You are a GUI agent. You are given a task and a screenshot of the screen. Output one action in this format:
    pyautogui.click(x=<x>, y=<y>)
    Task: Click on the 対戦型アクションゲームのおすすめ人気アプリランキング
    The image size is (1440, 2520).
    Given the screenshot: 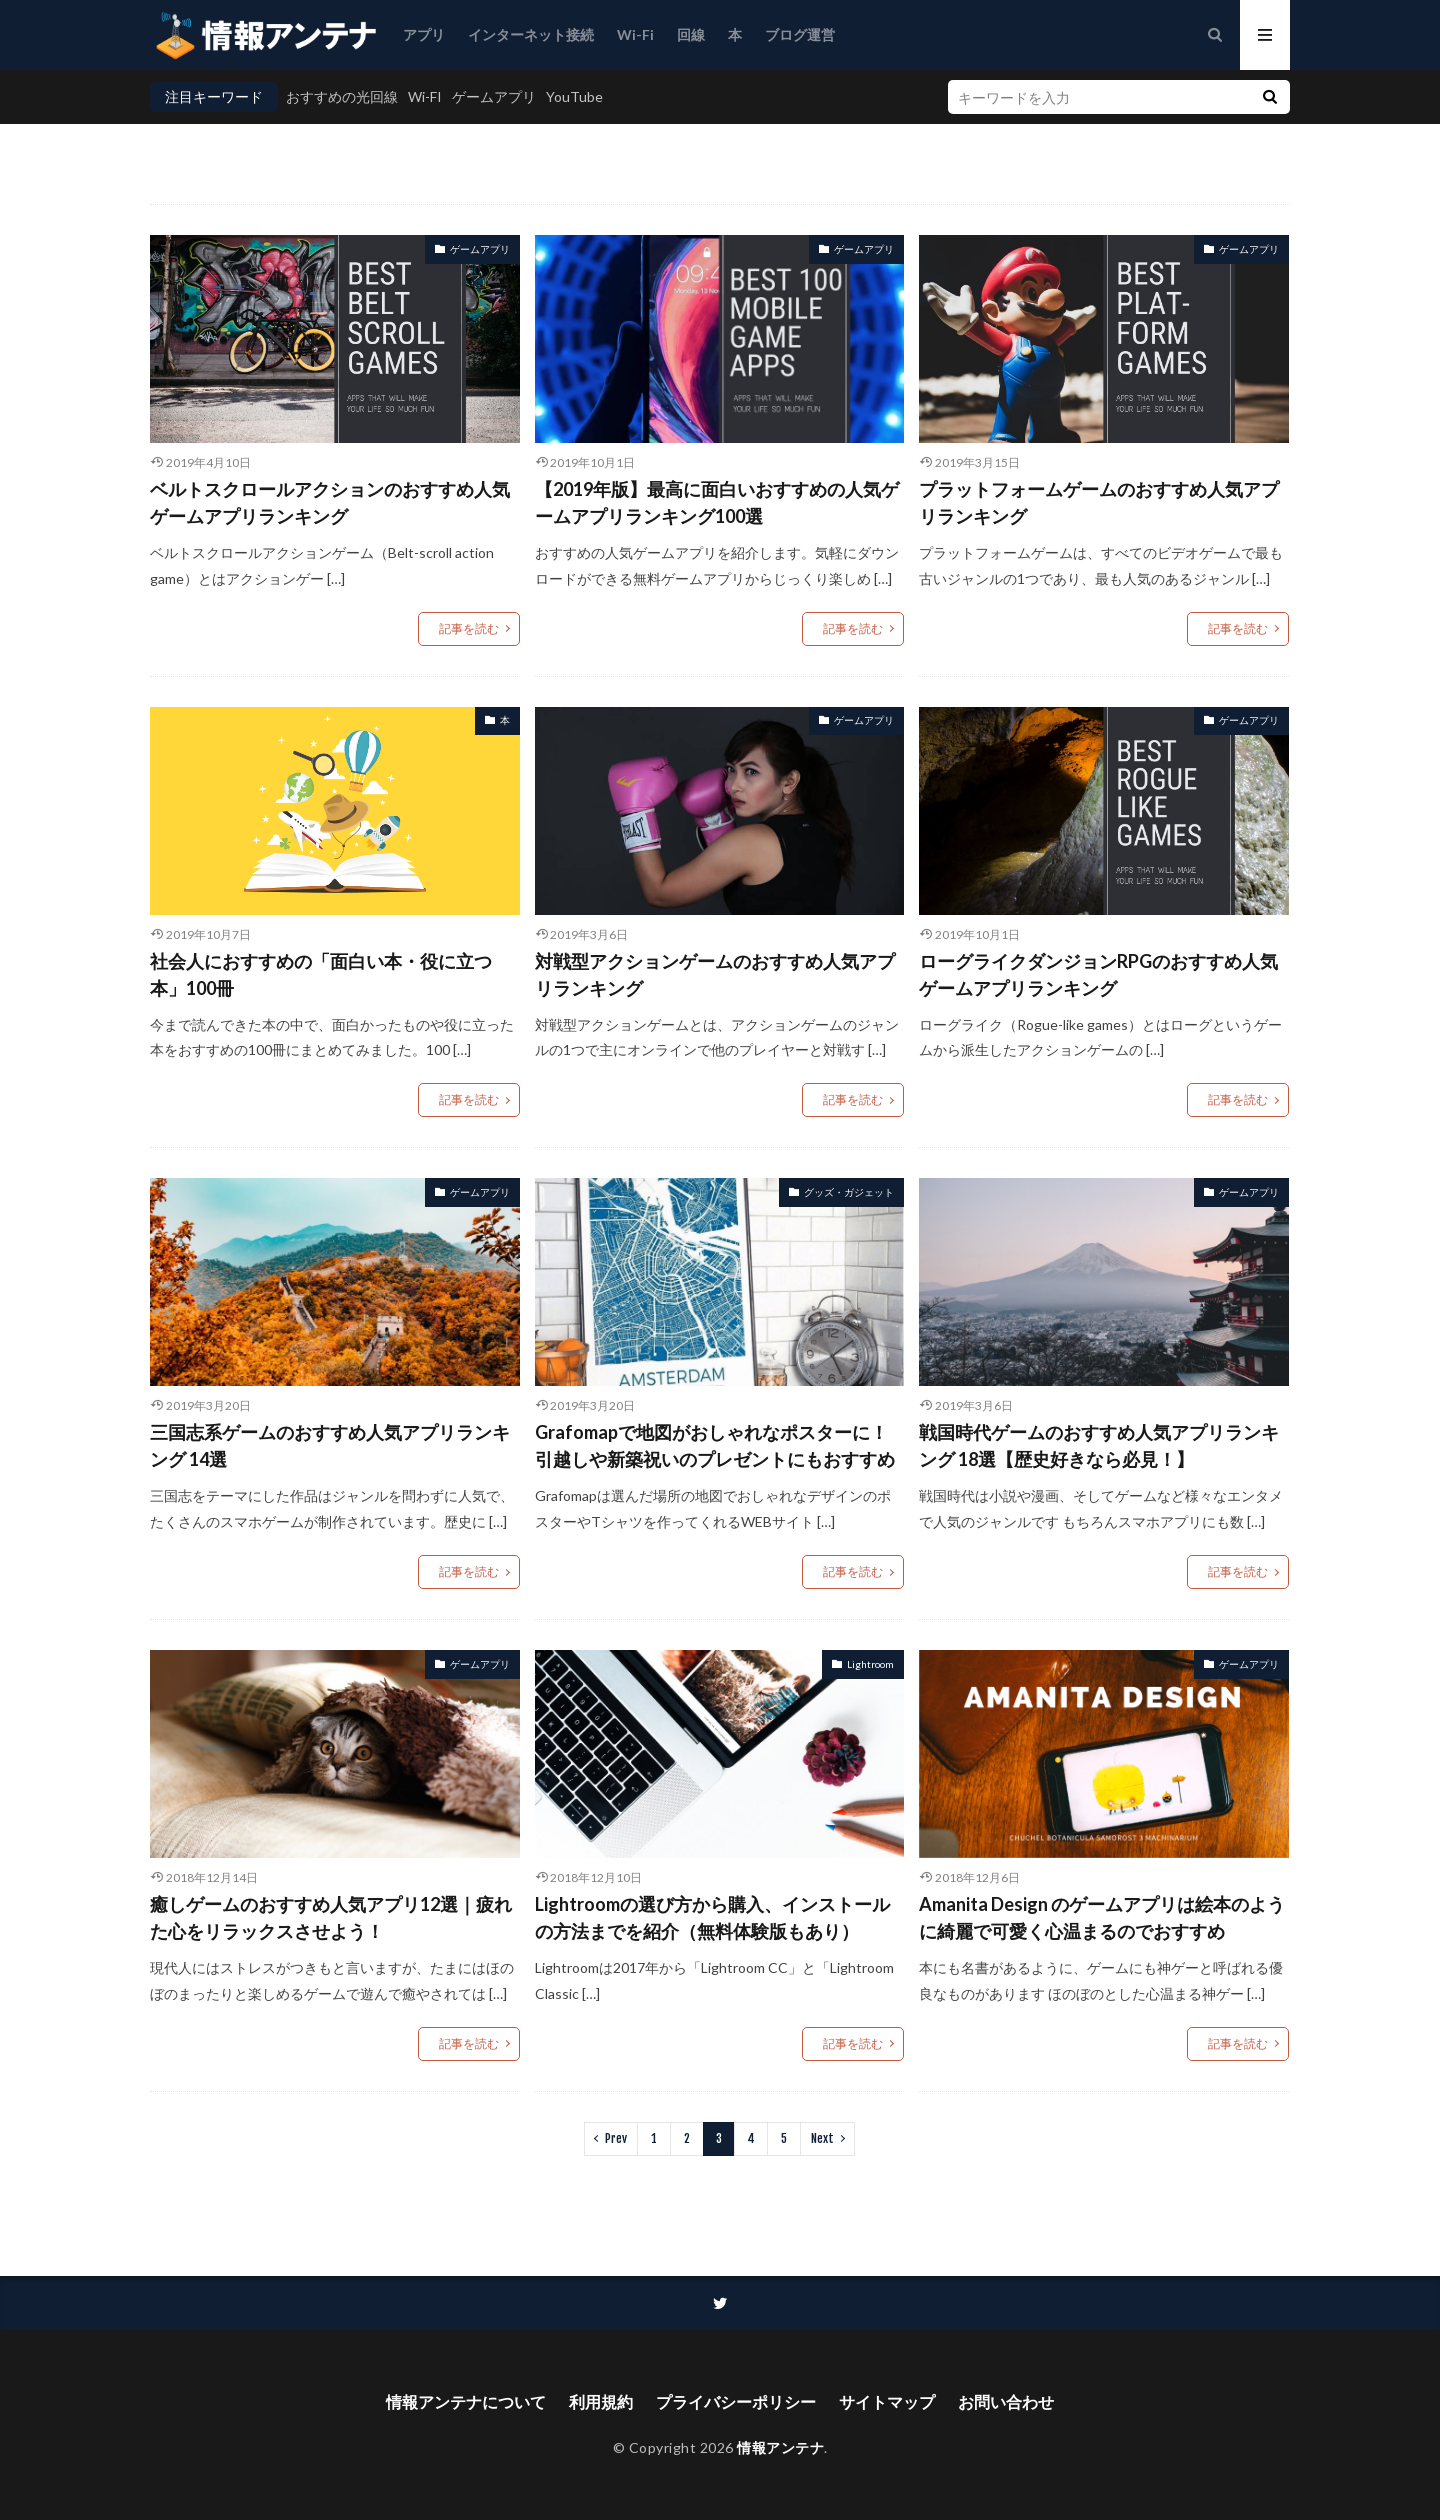 What is the action you would take?
    pyautogui.click(x=715, y=974)
    